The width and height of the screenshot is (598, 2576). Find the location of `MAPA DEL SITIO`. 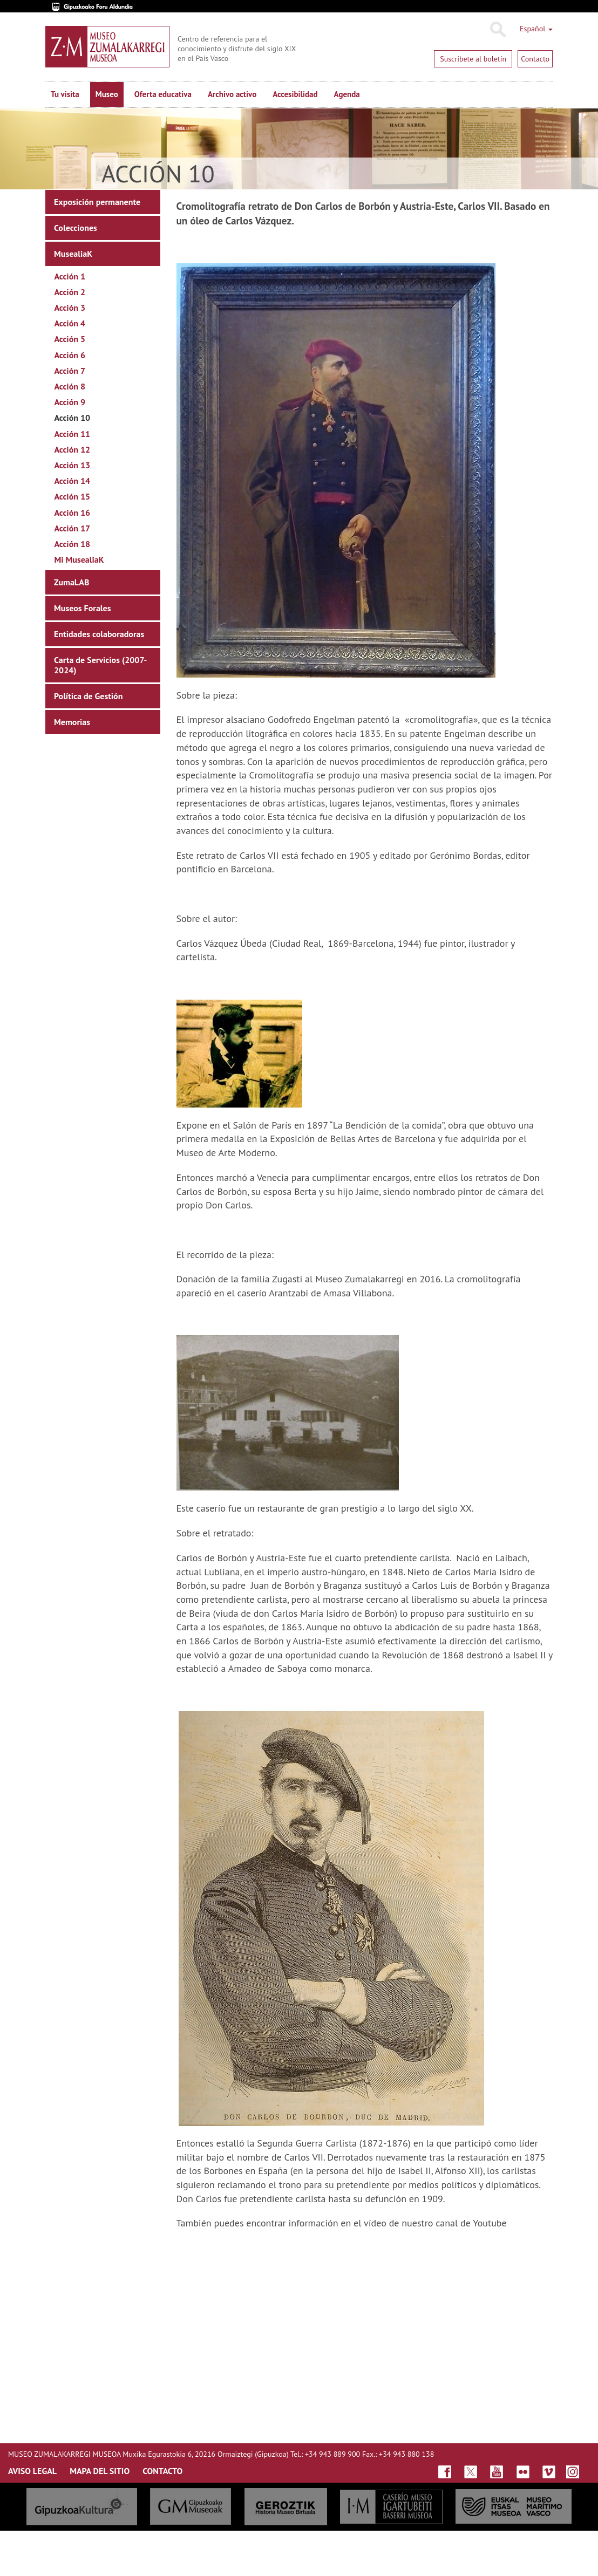

MAPA DEL SITIO is located at coordinates (100, 2470).